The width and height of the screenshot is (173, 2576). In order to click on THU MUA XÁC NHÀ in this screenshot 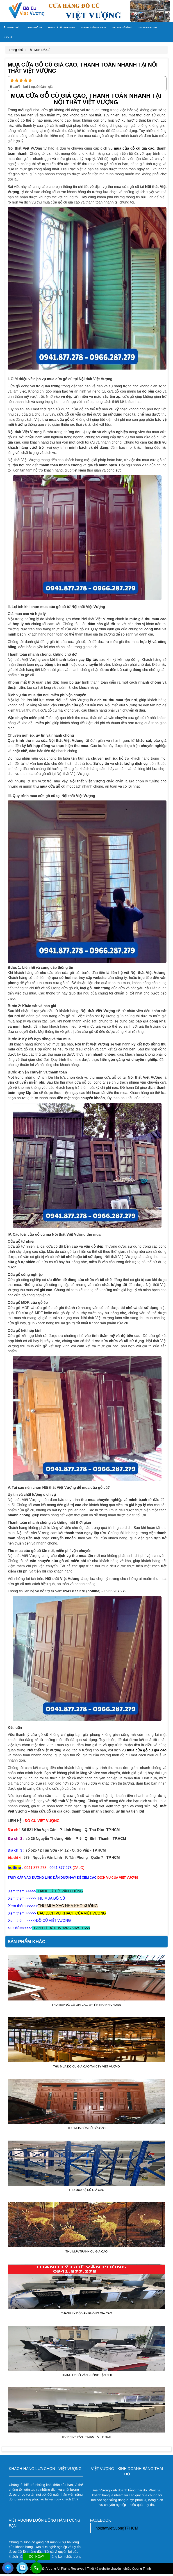, I will do `click(147, 27)`.